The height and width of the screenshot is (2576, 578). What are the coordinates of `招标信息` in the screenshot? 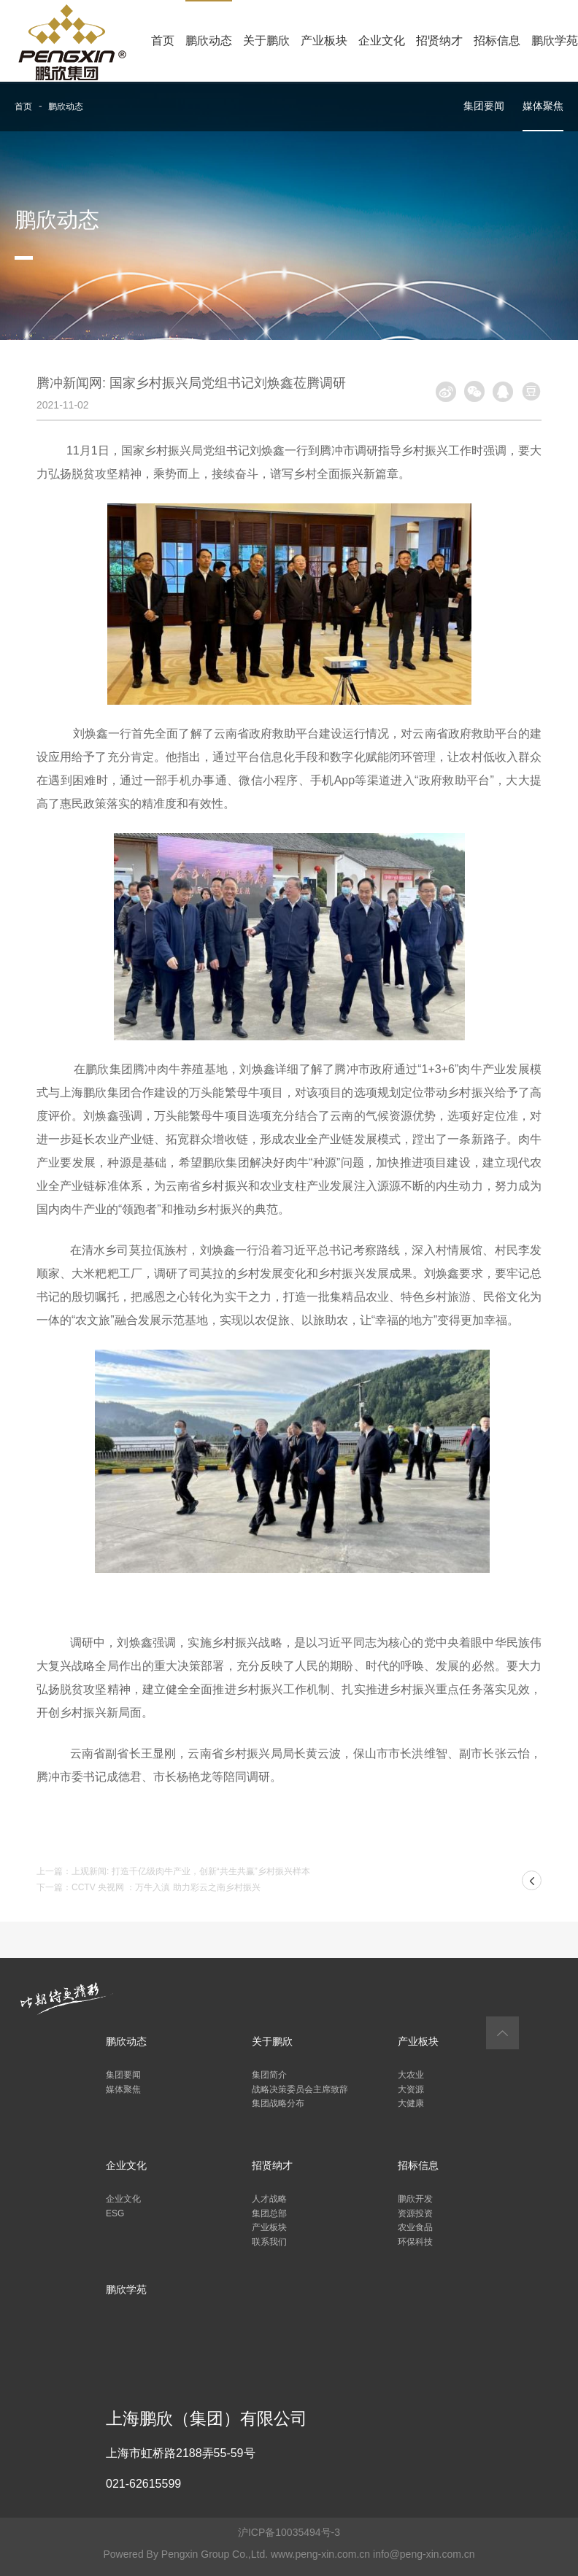 It's located at (497, 40).